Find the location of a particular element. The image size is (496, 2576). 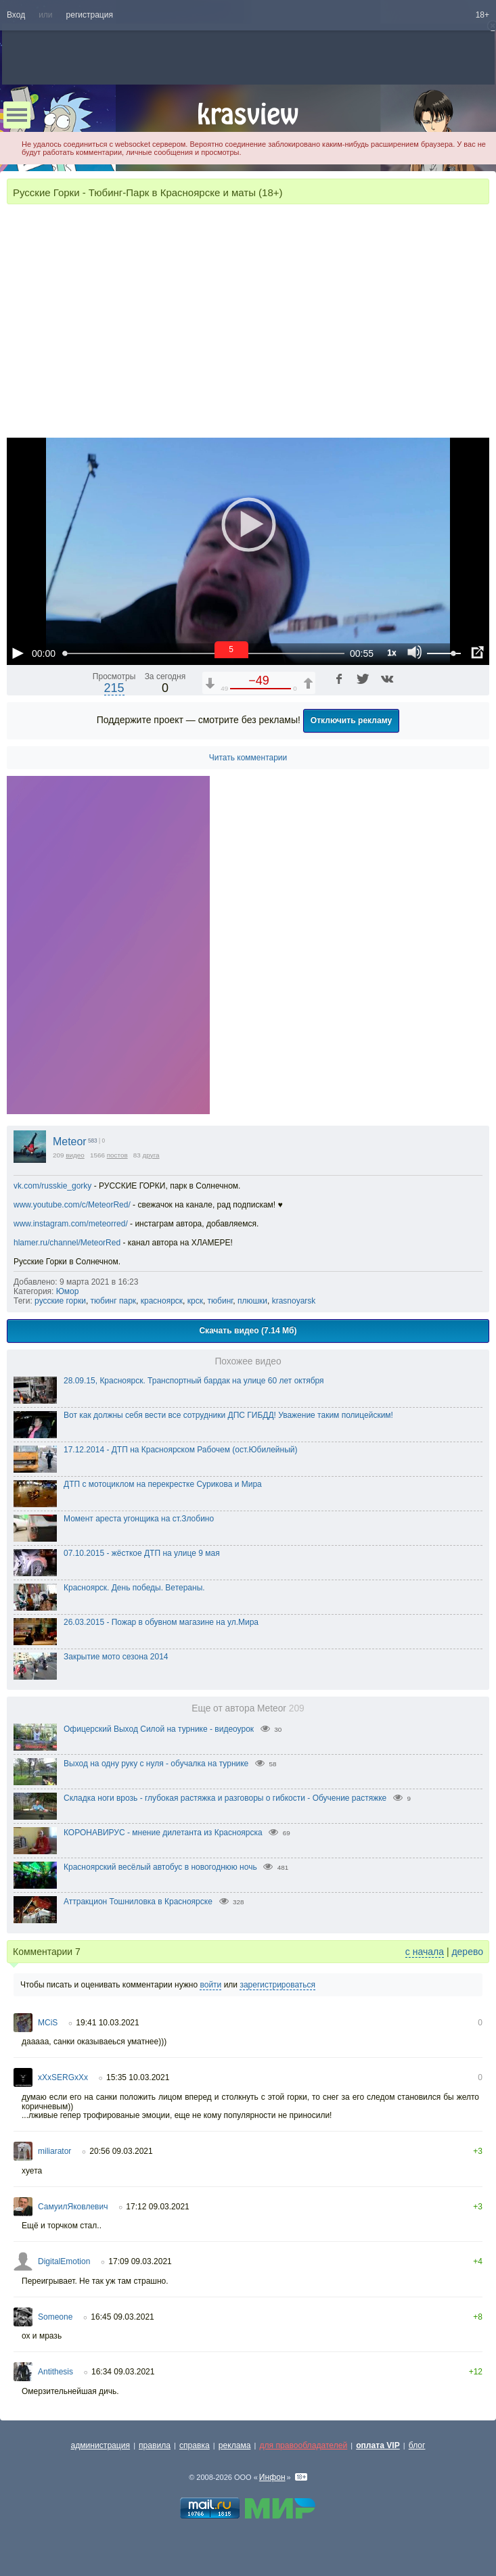

17:12 09.03.2021 is located at coordinates (157, 2206).